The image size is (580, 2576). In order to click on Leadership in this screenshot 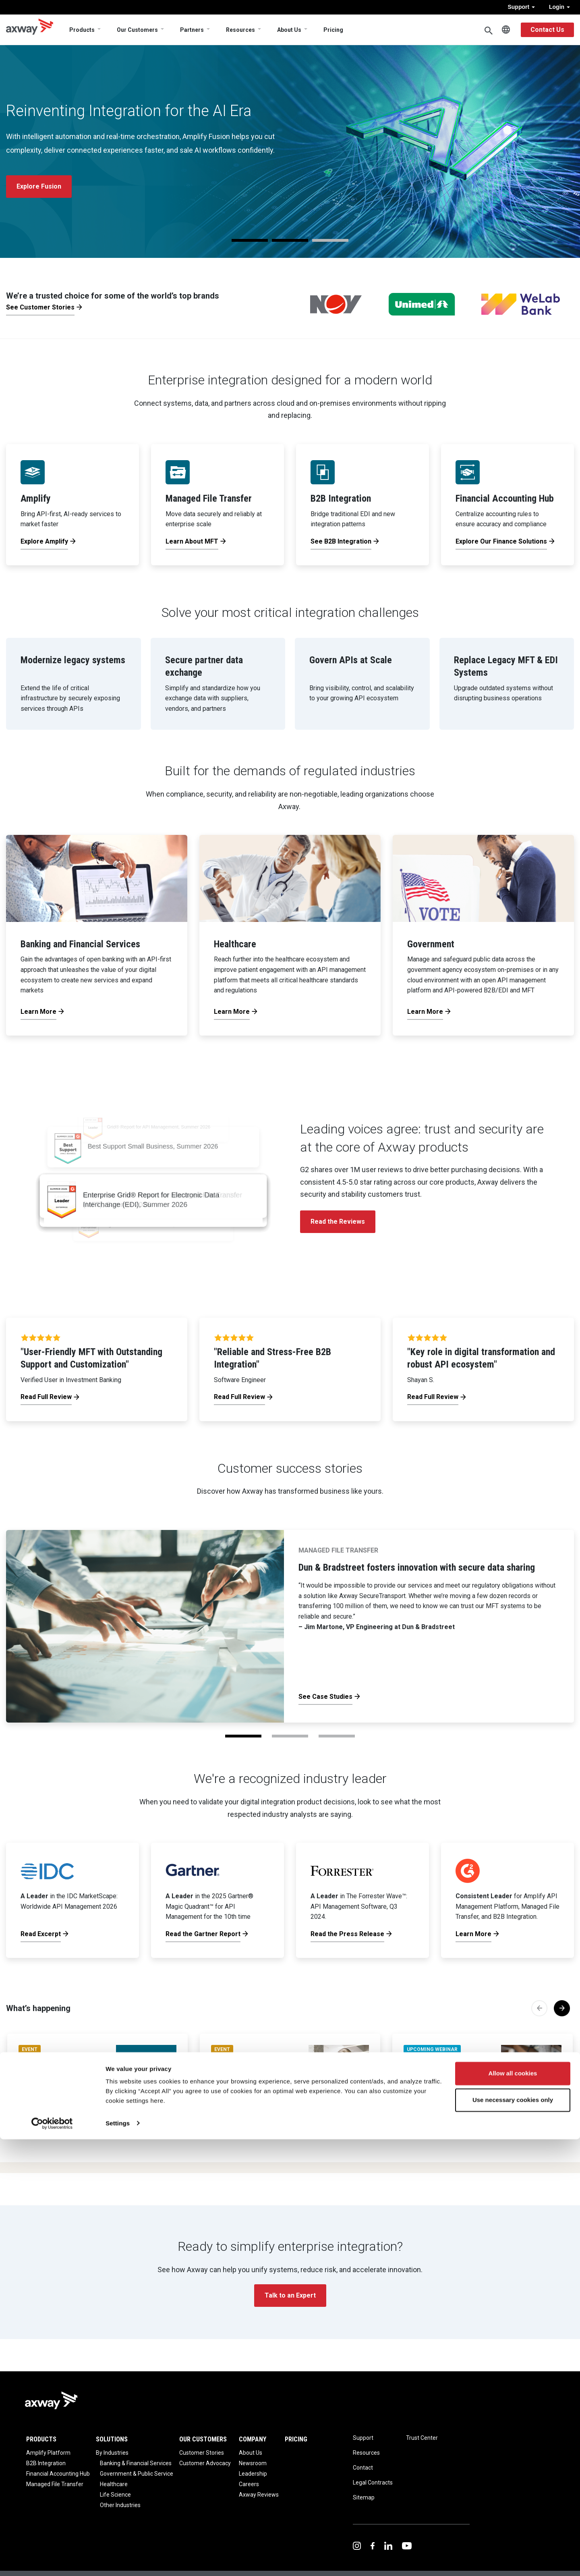, I will do `click(253, 2473)`.